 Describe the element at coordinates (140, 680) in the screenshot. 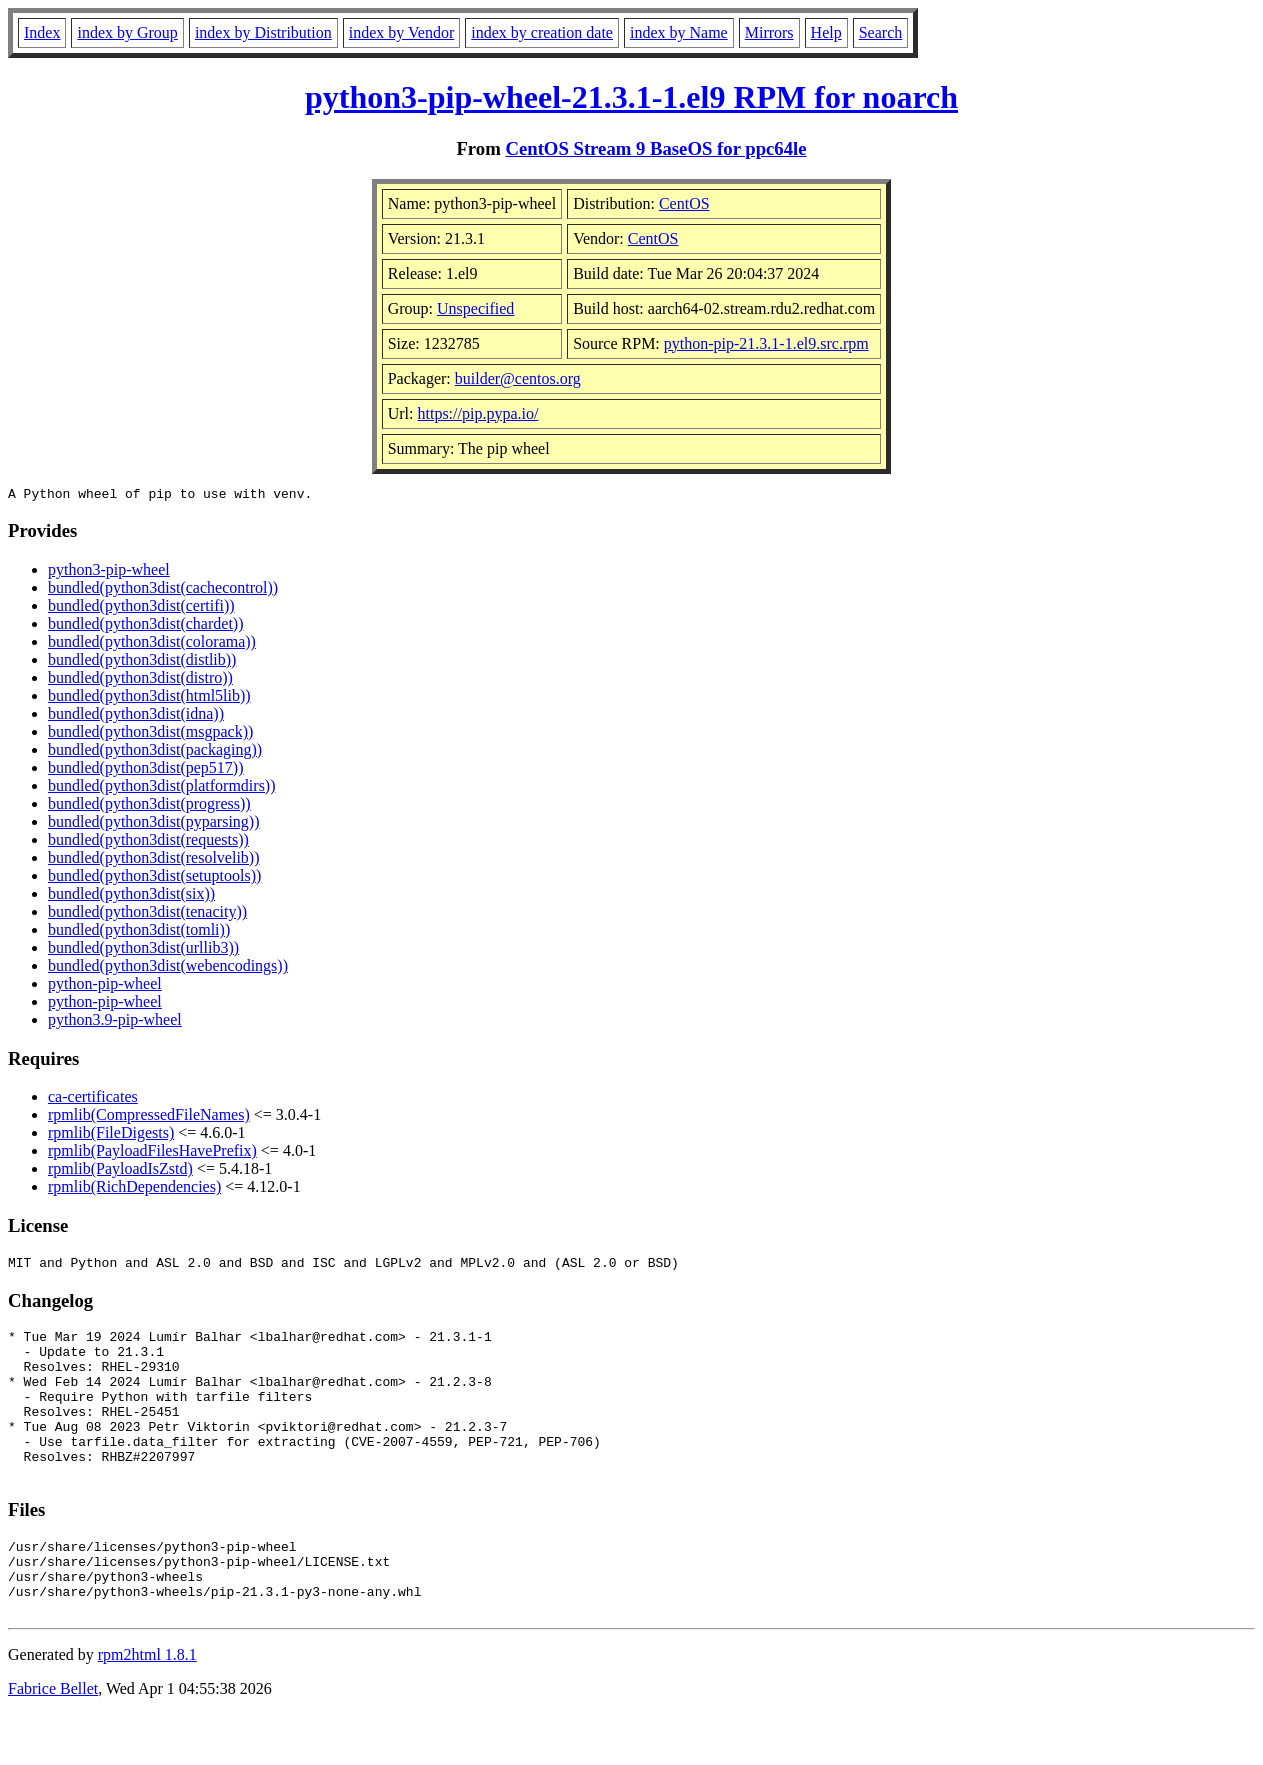

I see `bundled(python3dist(distro))` at that location.